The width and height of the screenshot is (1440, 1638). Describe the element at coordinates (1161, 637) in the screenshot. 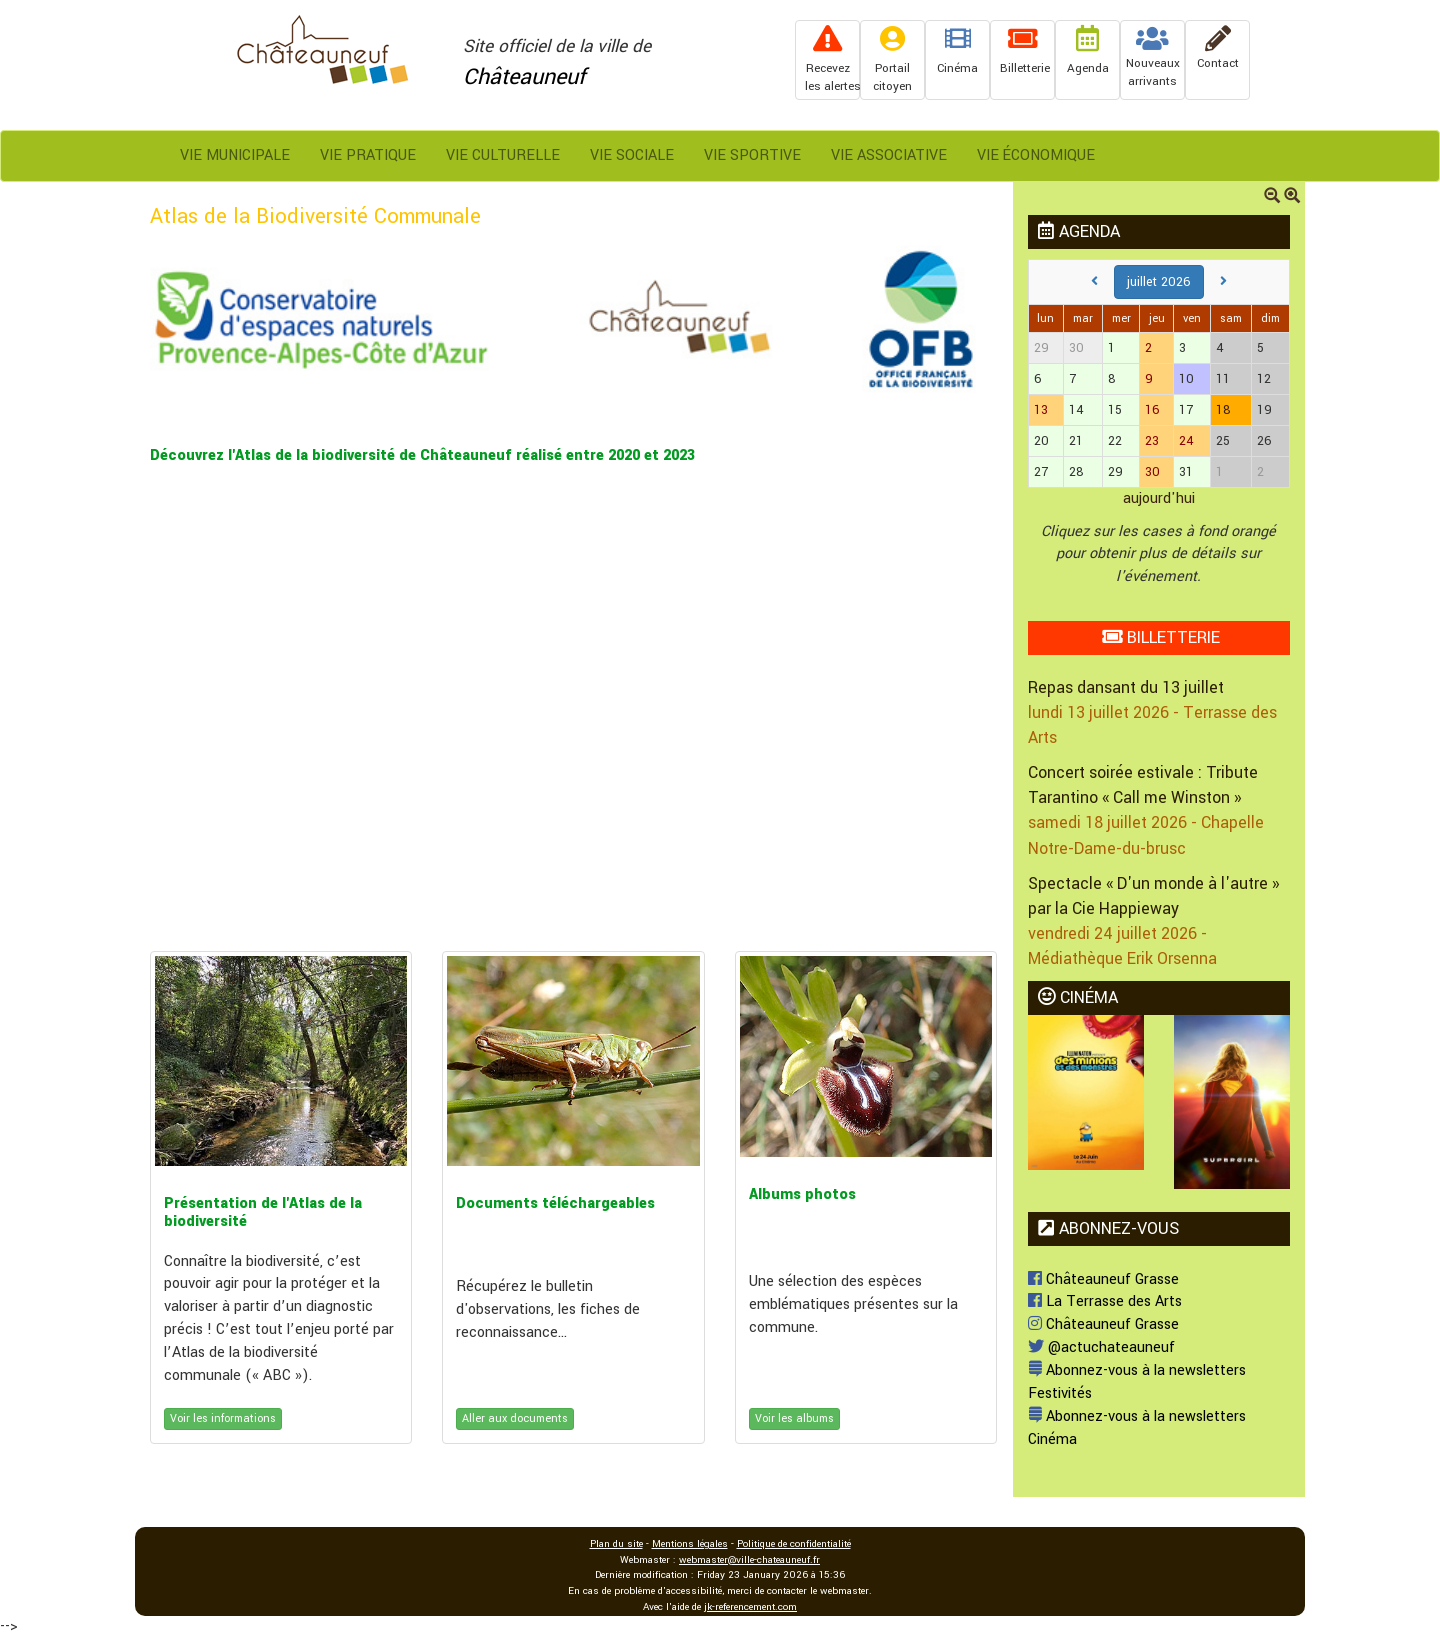

I see `BILLETTERIE` at that location.